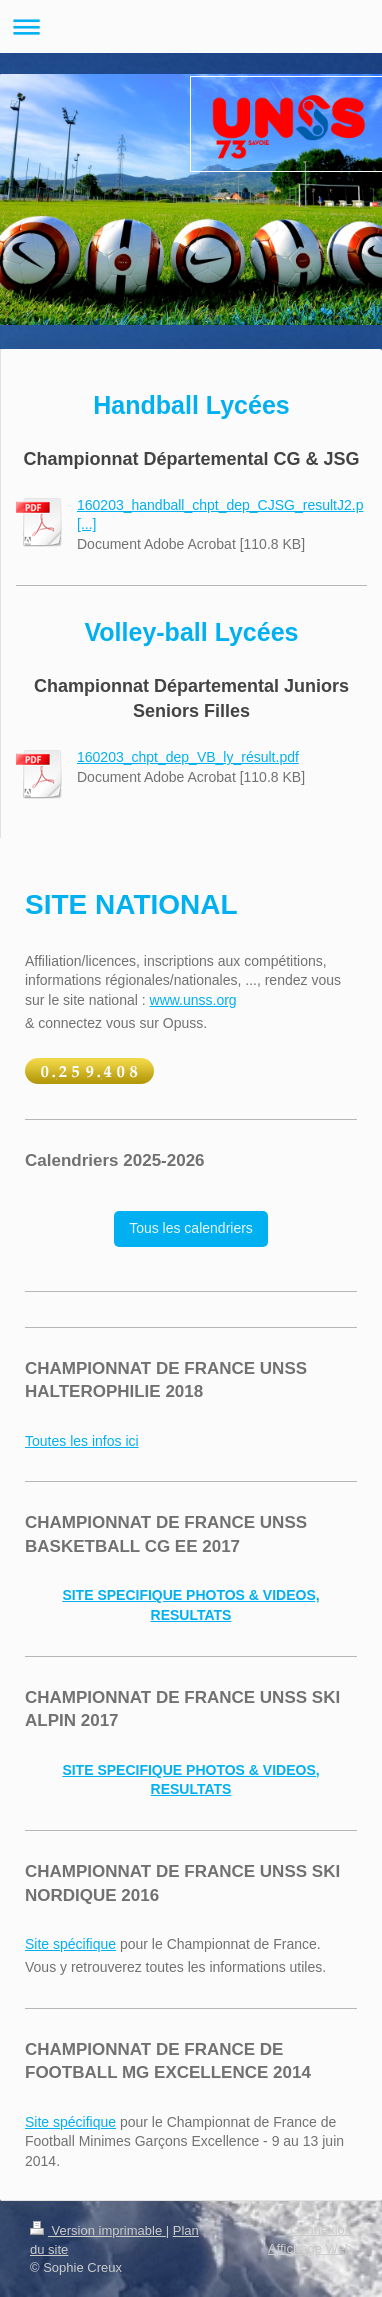  What do you see at coordinates (191, 26) in the screenshot?
I see `Ouvrir/fermer la navigation` at bounding box center [191, 26].